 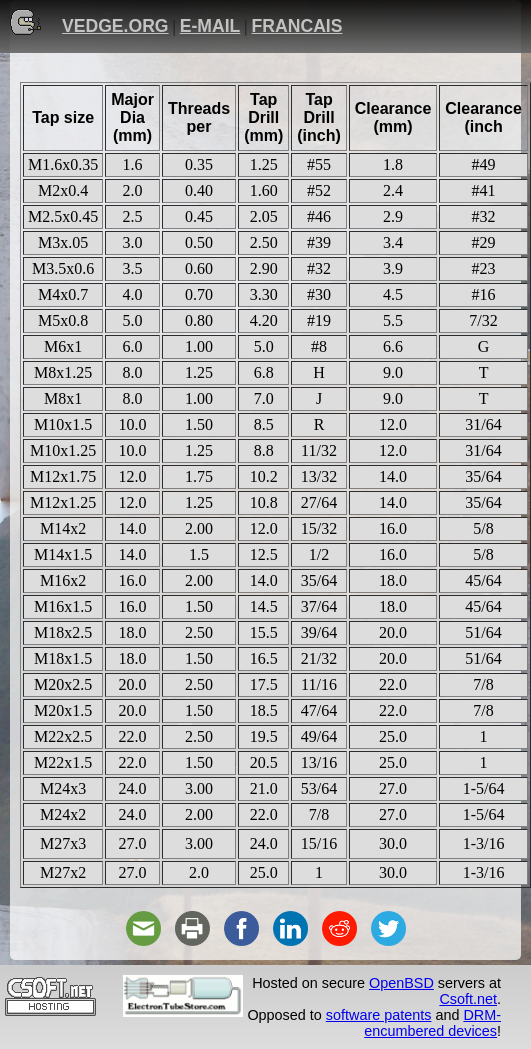 What do you see at coordinates (432, 1023) in the screenshot?
I see `DRM-encumbered devices` at bounding box center [432, 1023].